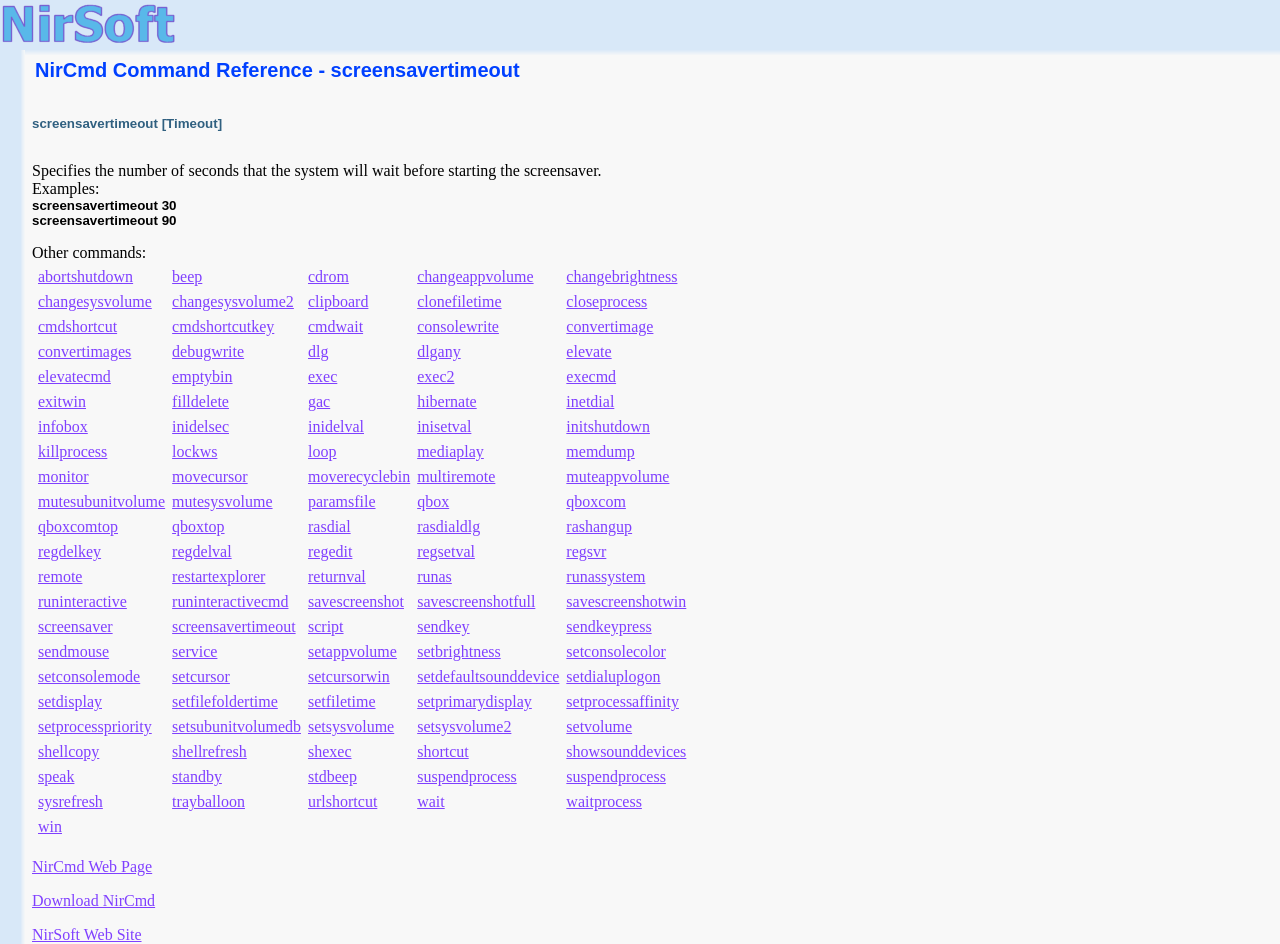 The width and height of the screenshot is (1280, 944). I want to click on debugwrite, so click(208, 351).